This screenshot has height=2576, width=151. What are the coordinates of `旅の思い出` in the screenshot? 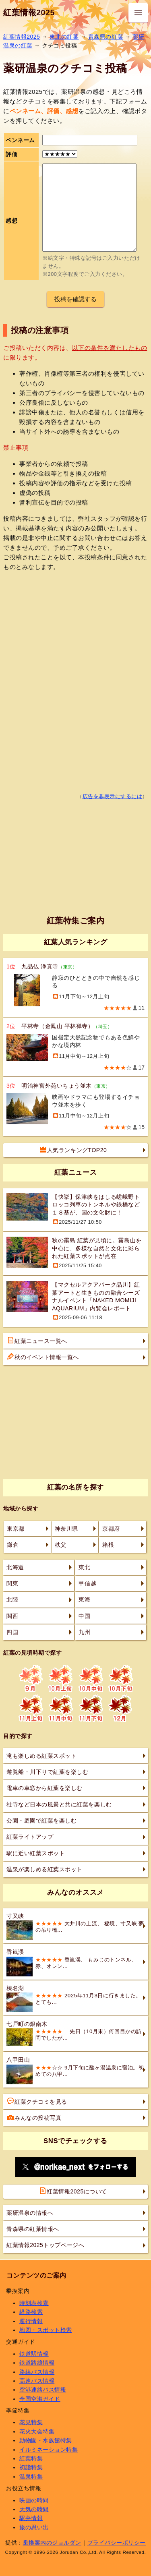 It's located at (34, 2527).